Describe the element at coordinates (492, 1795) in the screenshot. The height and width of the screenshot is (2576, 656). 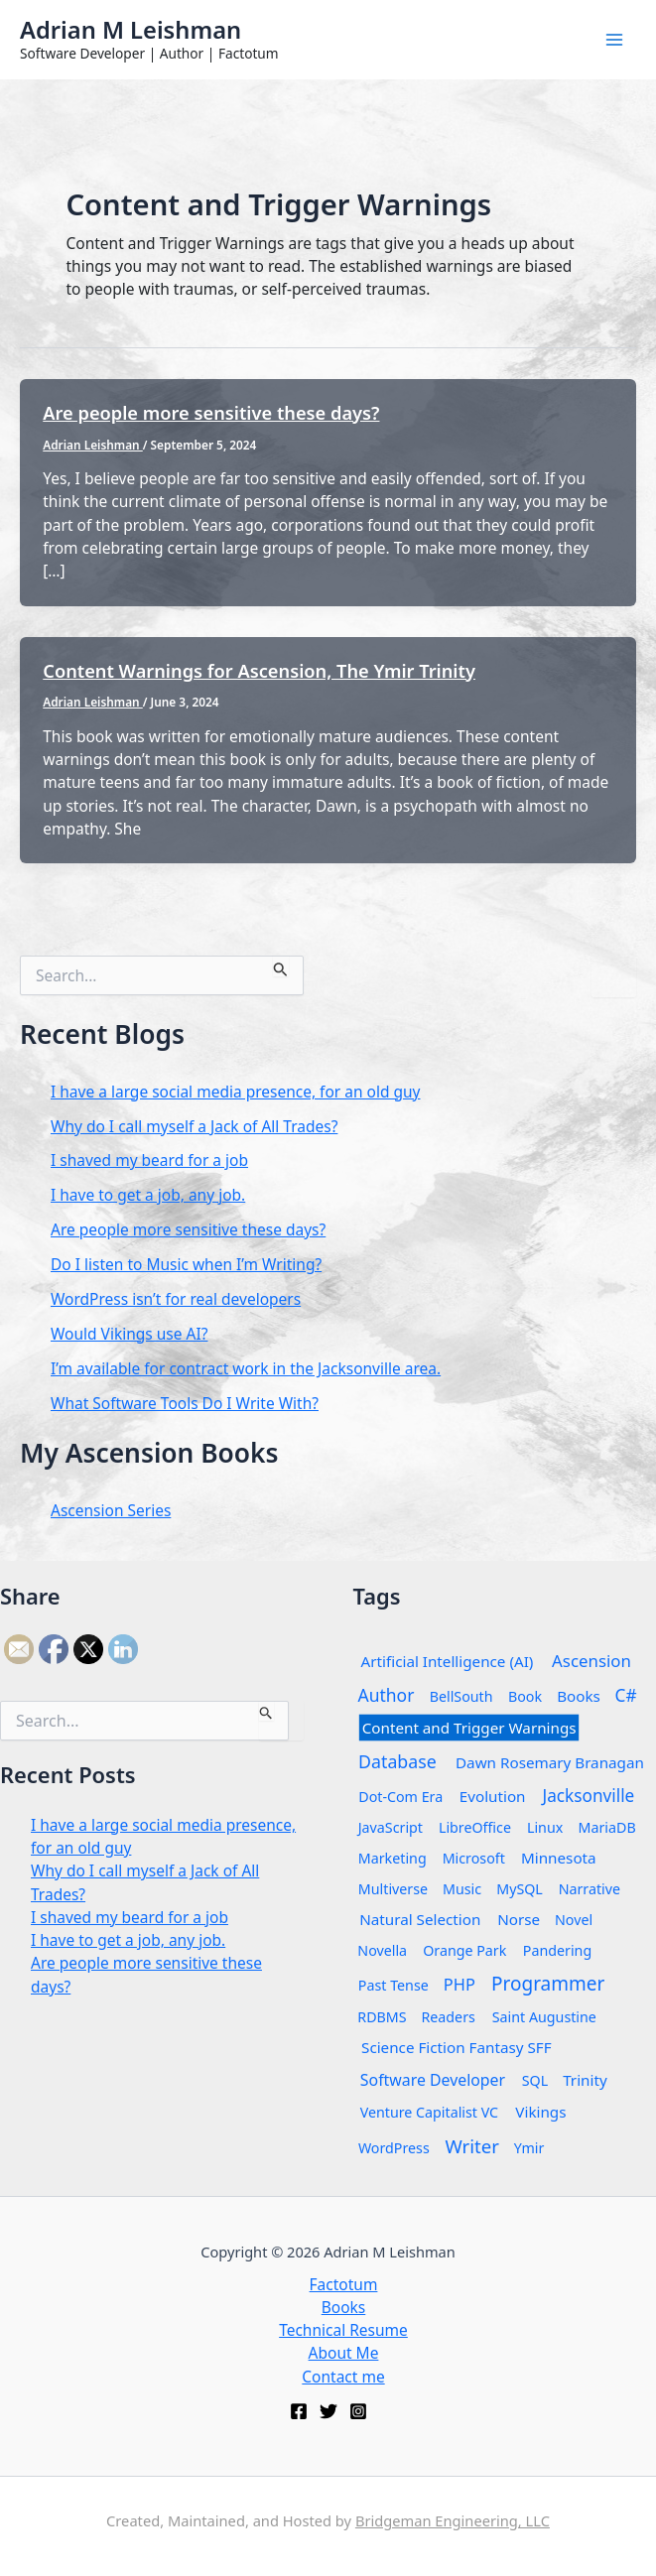
I see `Evolution [Evolution (2 items)]` at that location.